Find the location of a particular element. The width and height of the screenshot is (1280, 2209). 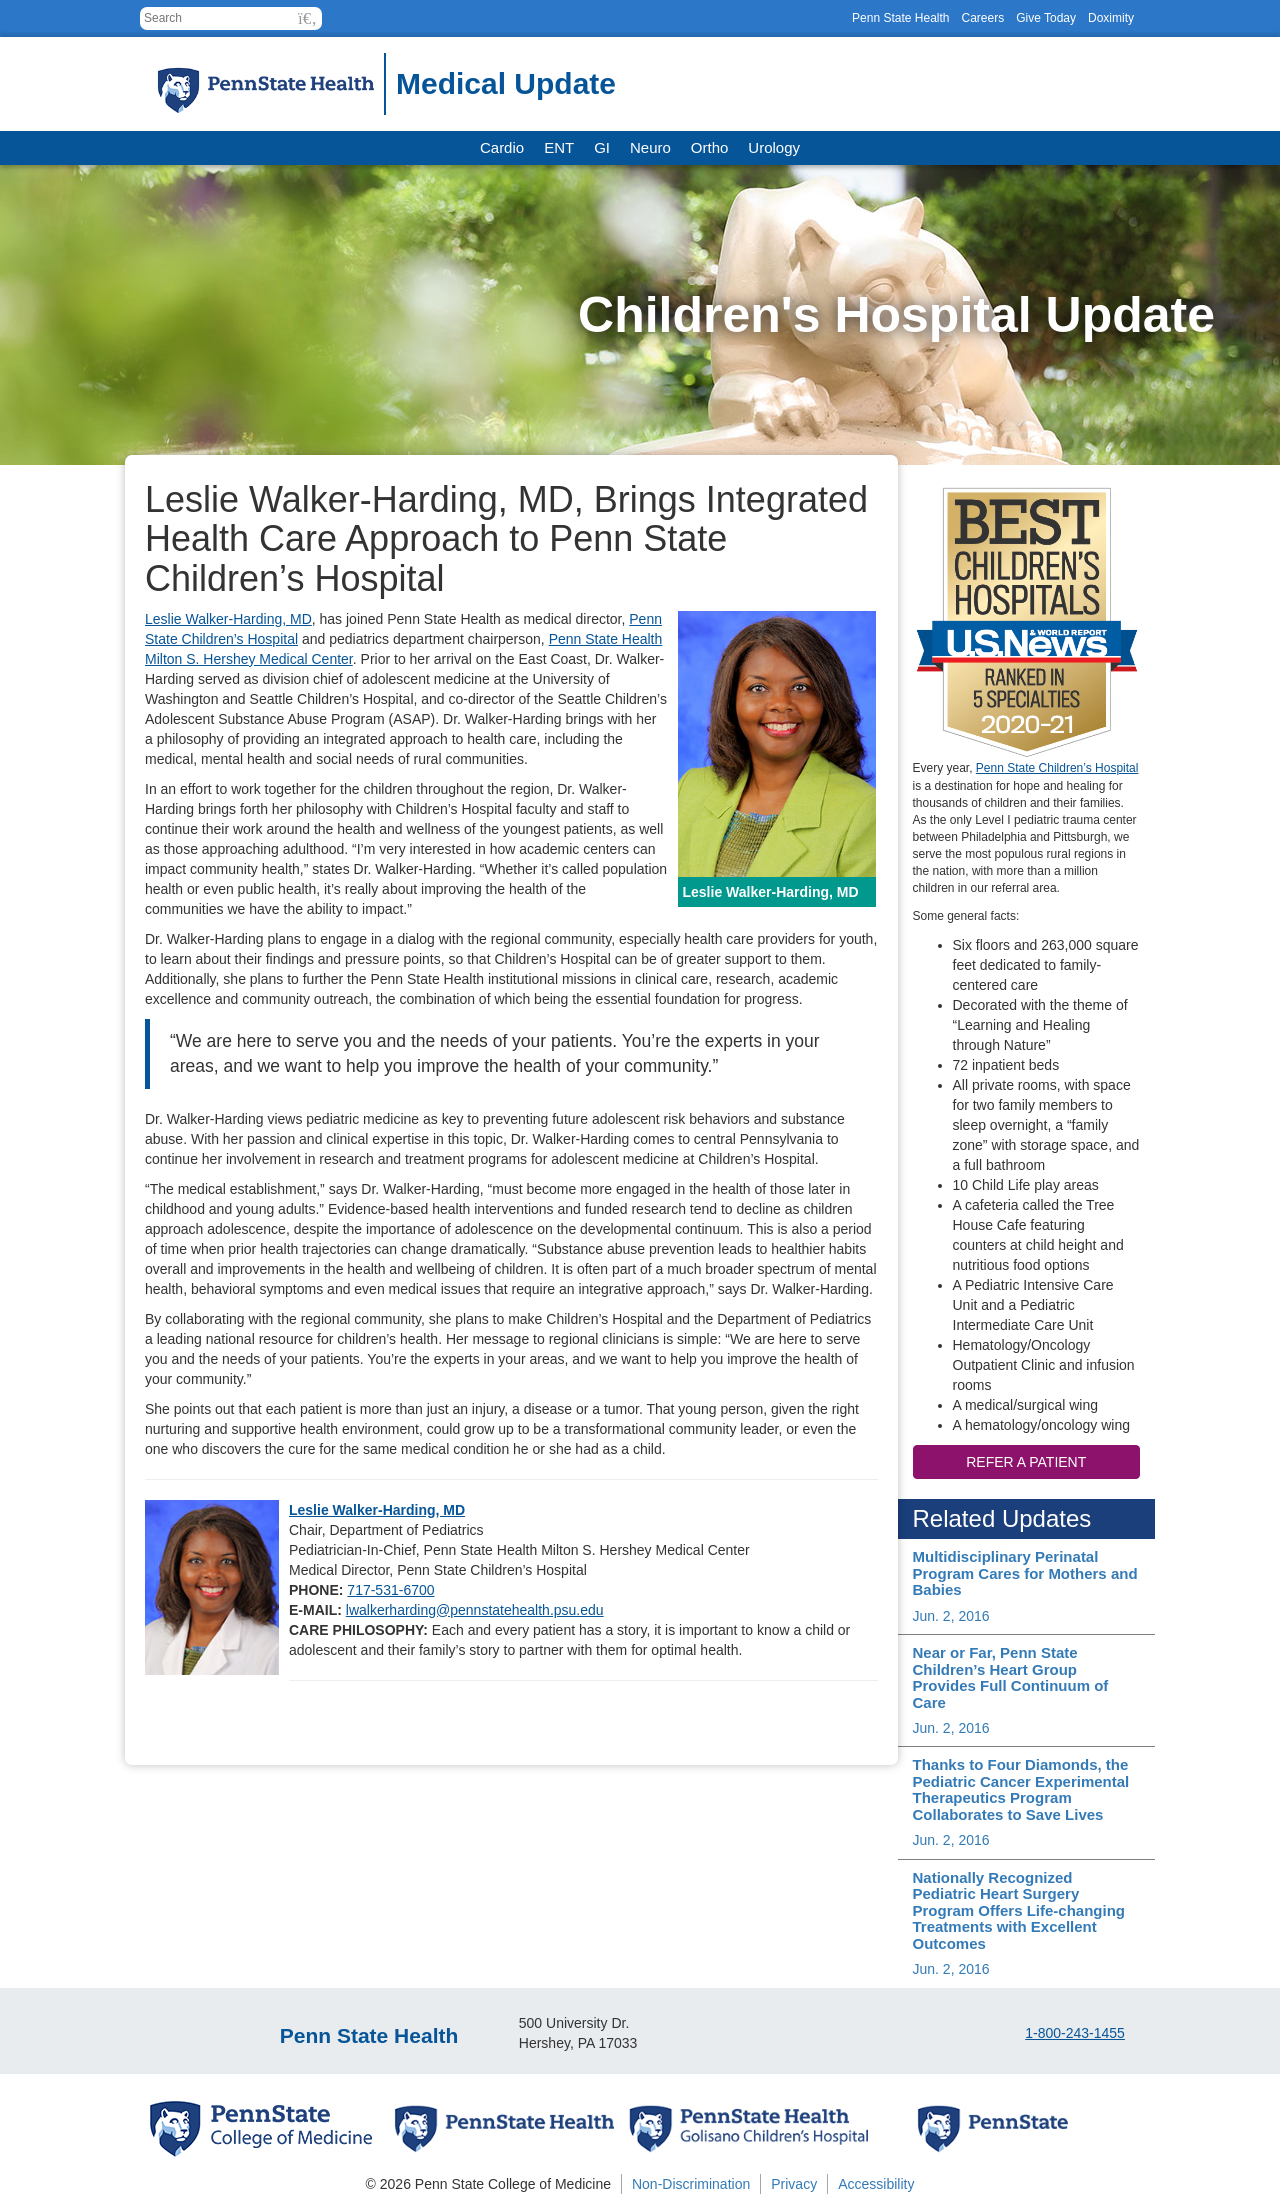

lwalkerharding@pennstatehealth.psu.edu is located at coordinates (475, 1610).